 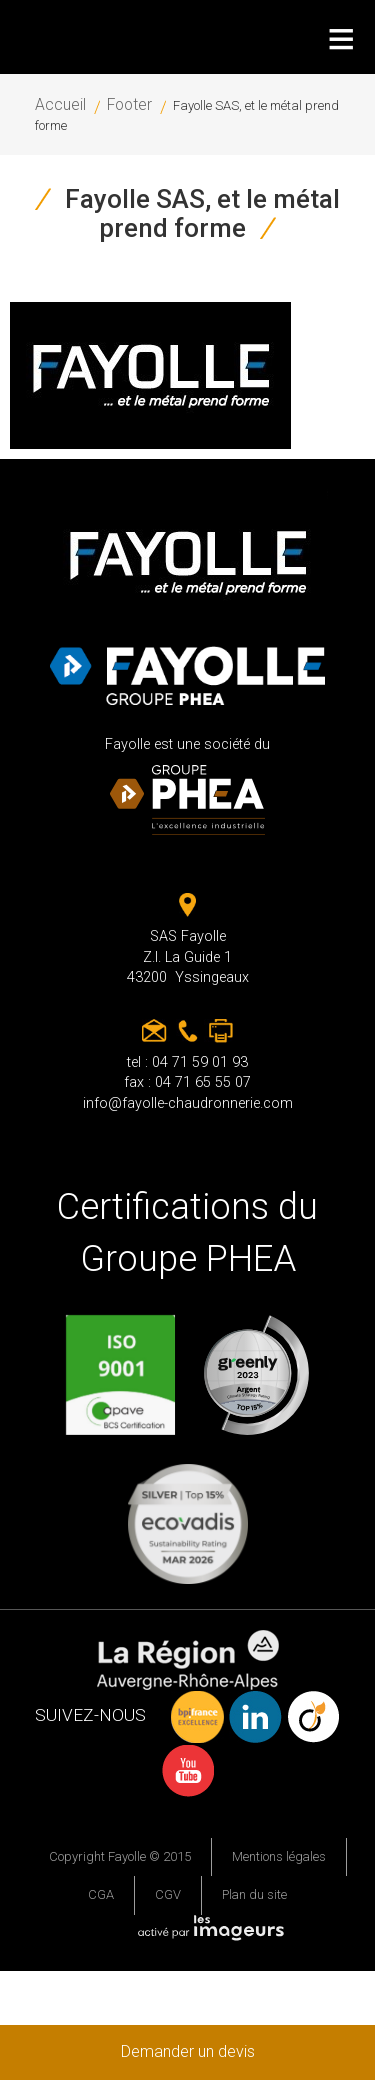 What do you see at coordinates (188, 1103) in the screenshot?
I see `info@fayolle-chaudronnerie.com` at bounding box center [188, 1103].